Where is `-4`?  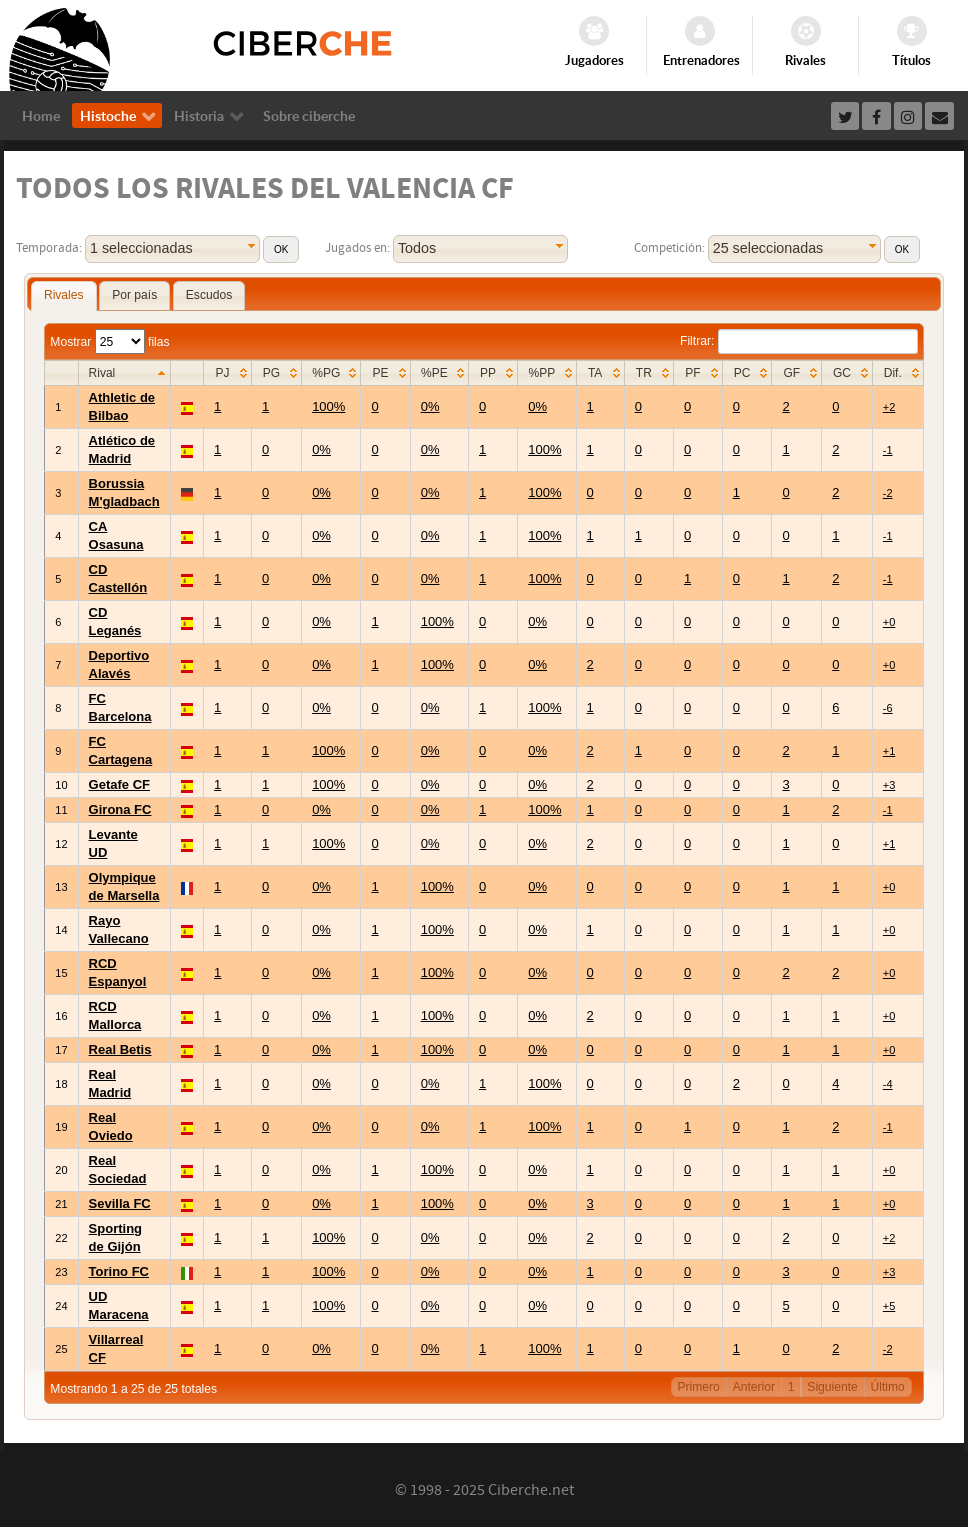 -4 is located at coordinates (888, 1084).